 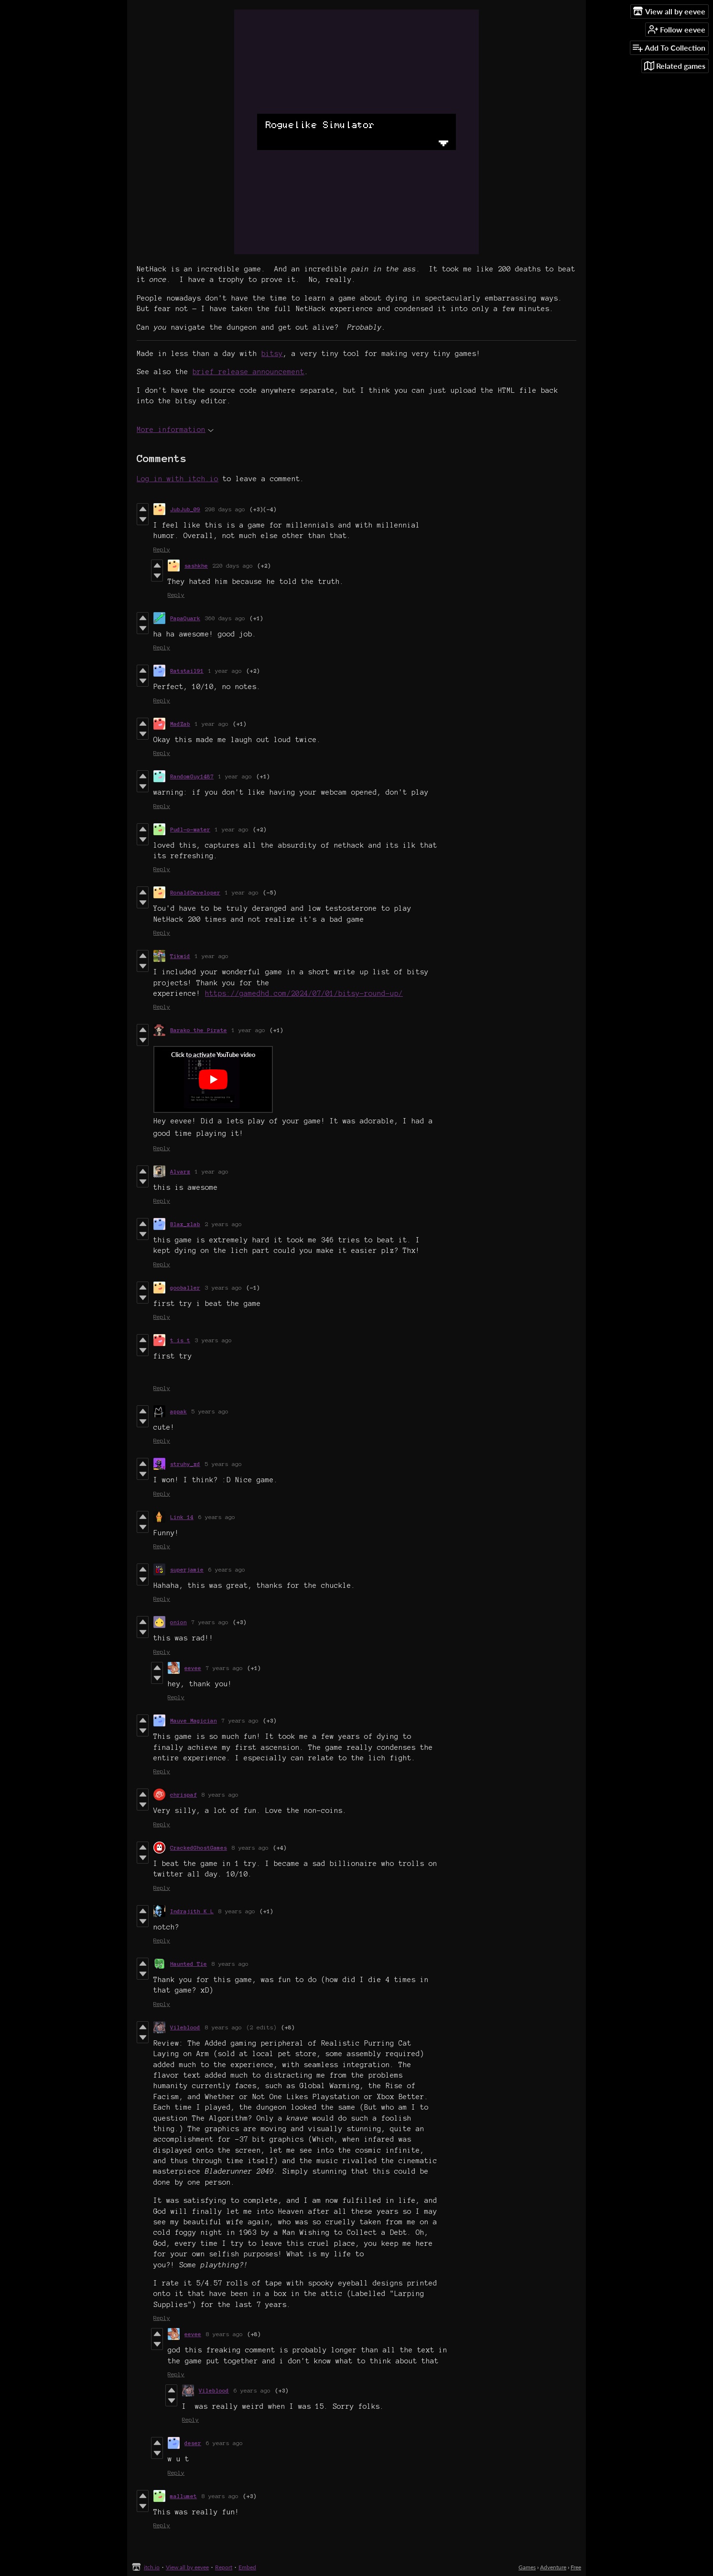 What do you see at coordinates (187, 2567) in the screenshot?
I see `View all by eevee` at bounding box center [187, 2567].